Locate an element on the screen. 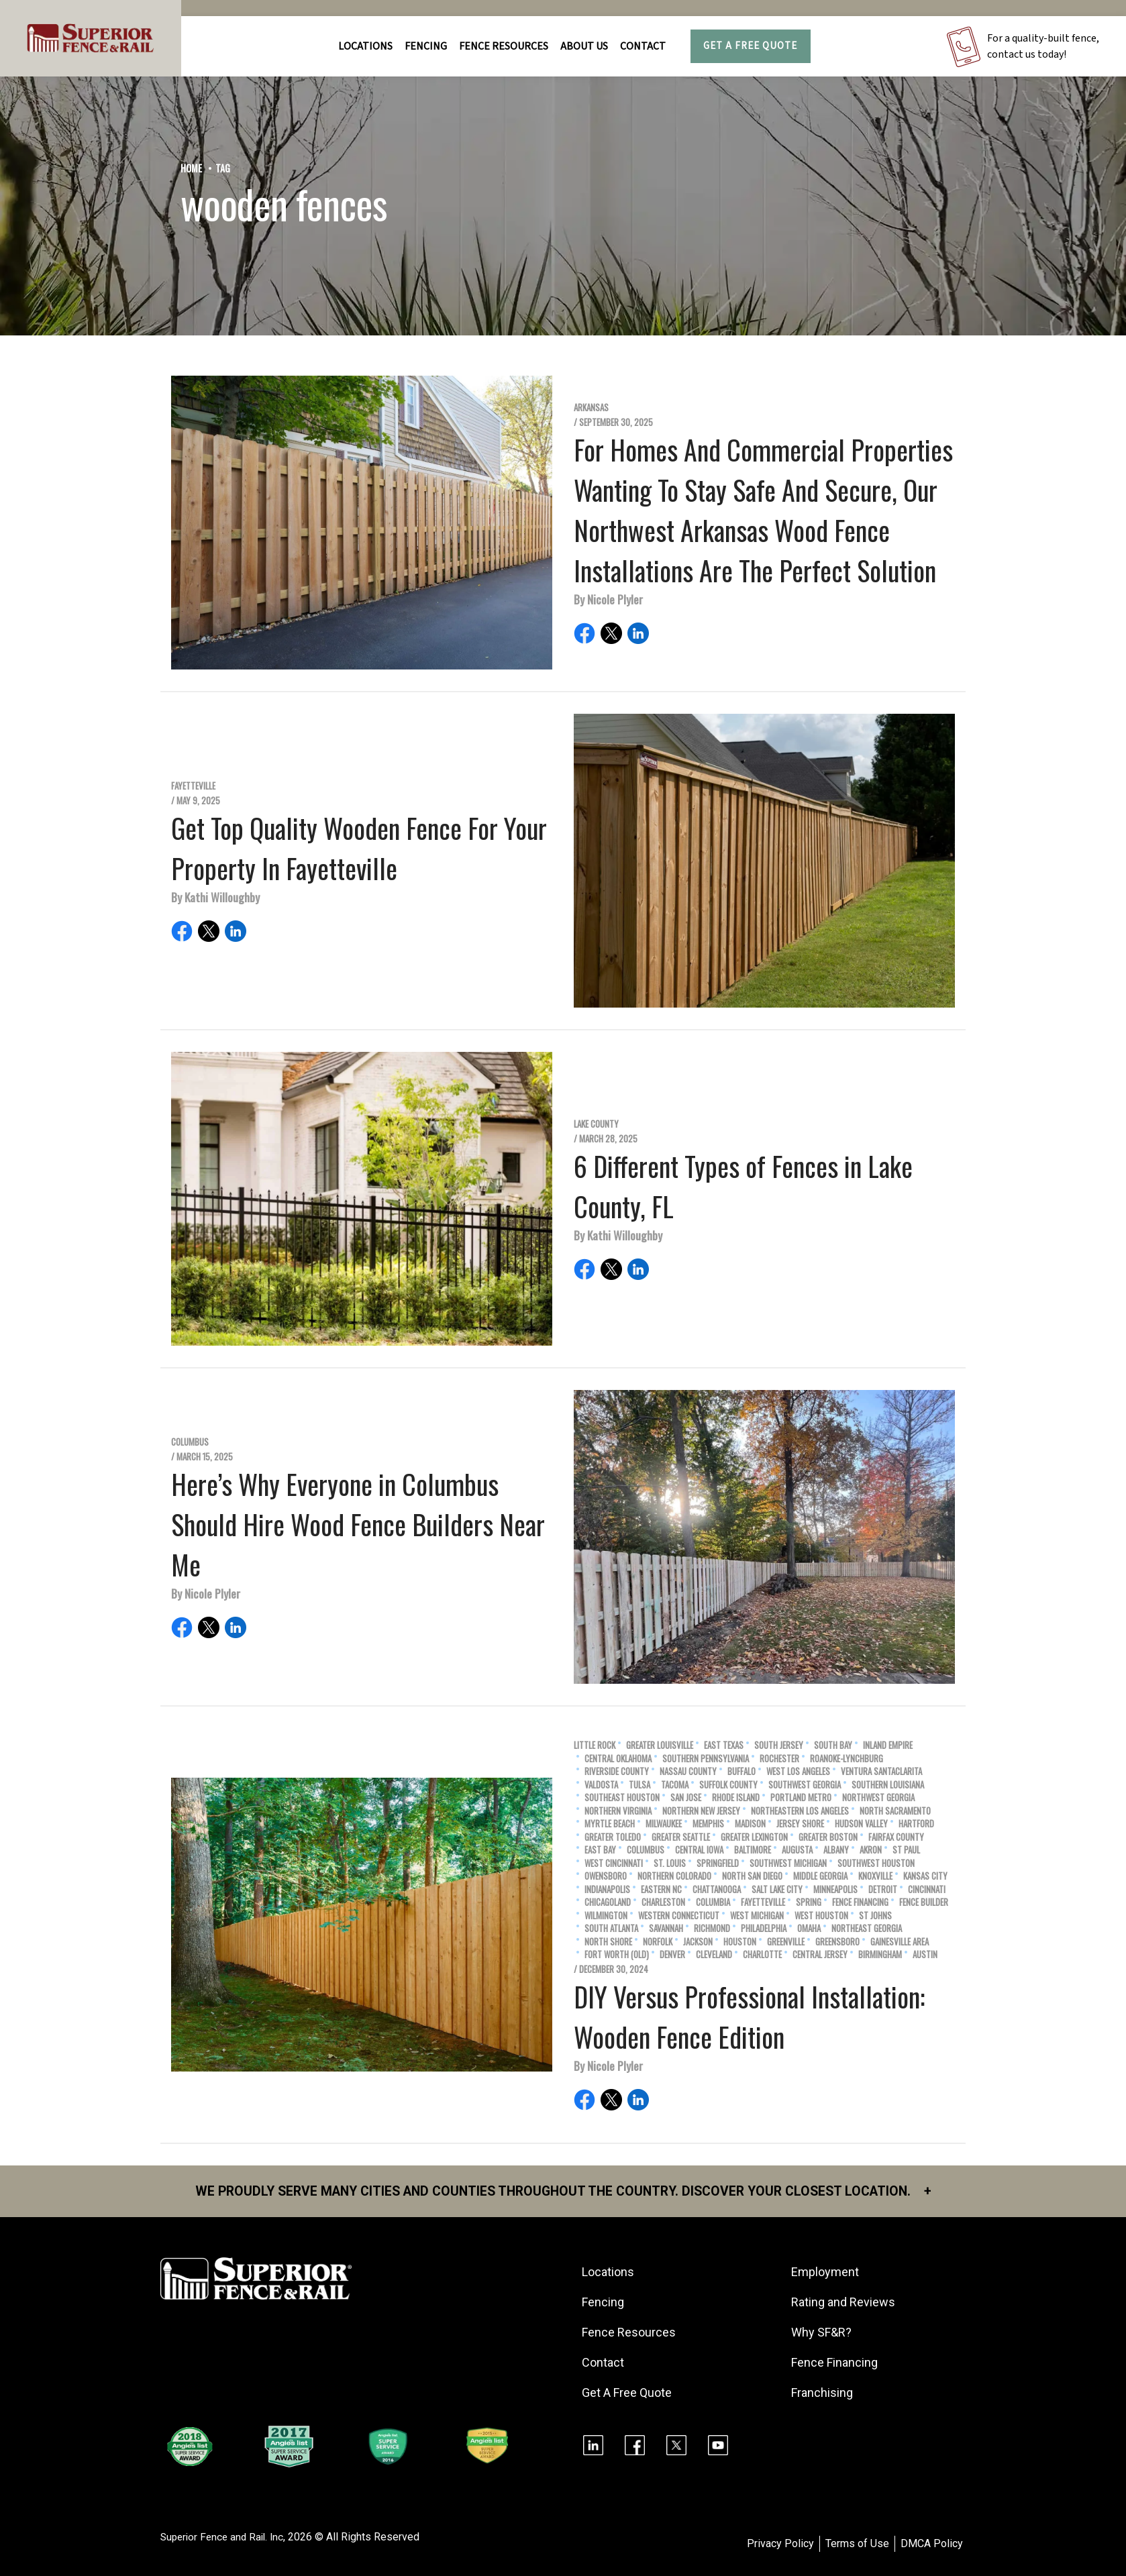  Portland Metro is located at coordinates (800, 1797).